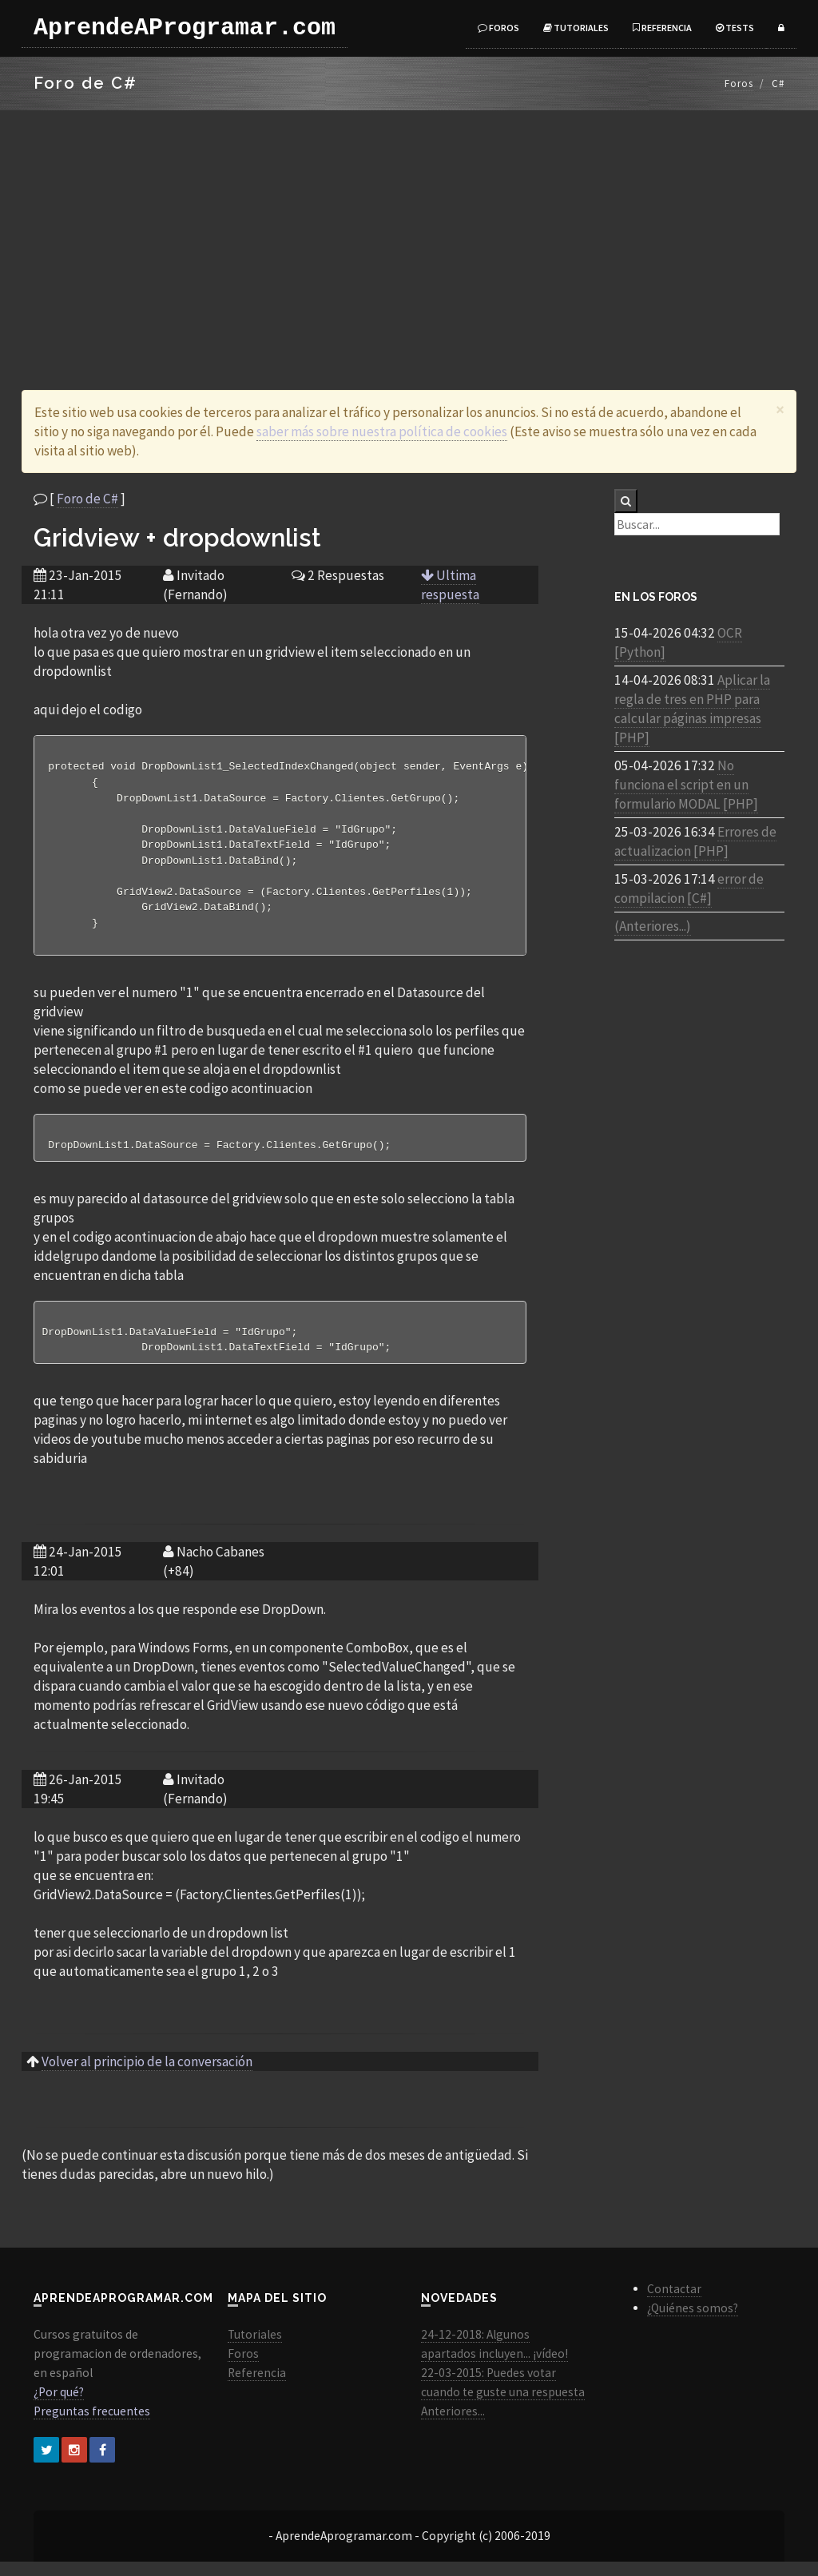 The height and width of the screenshot is (2576, 818). I want to click on Aplicar la regla de tres en PHP para calcular páginas impresas [PHP], so click(692, 708).